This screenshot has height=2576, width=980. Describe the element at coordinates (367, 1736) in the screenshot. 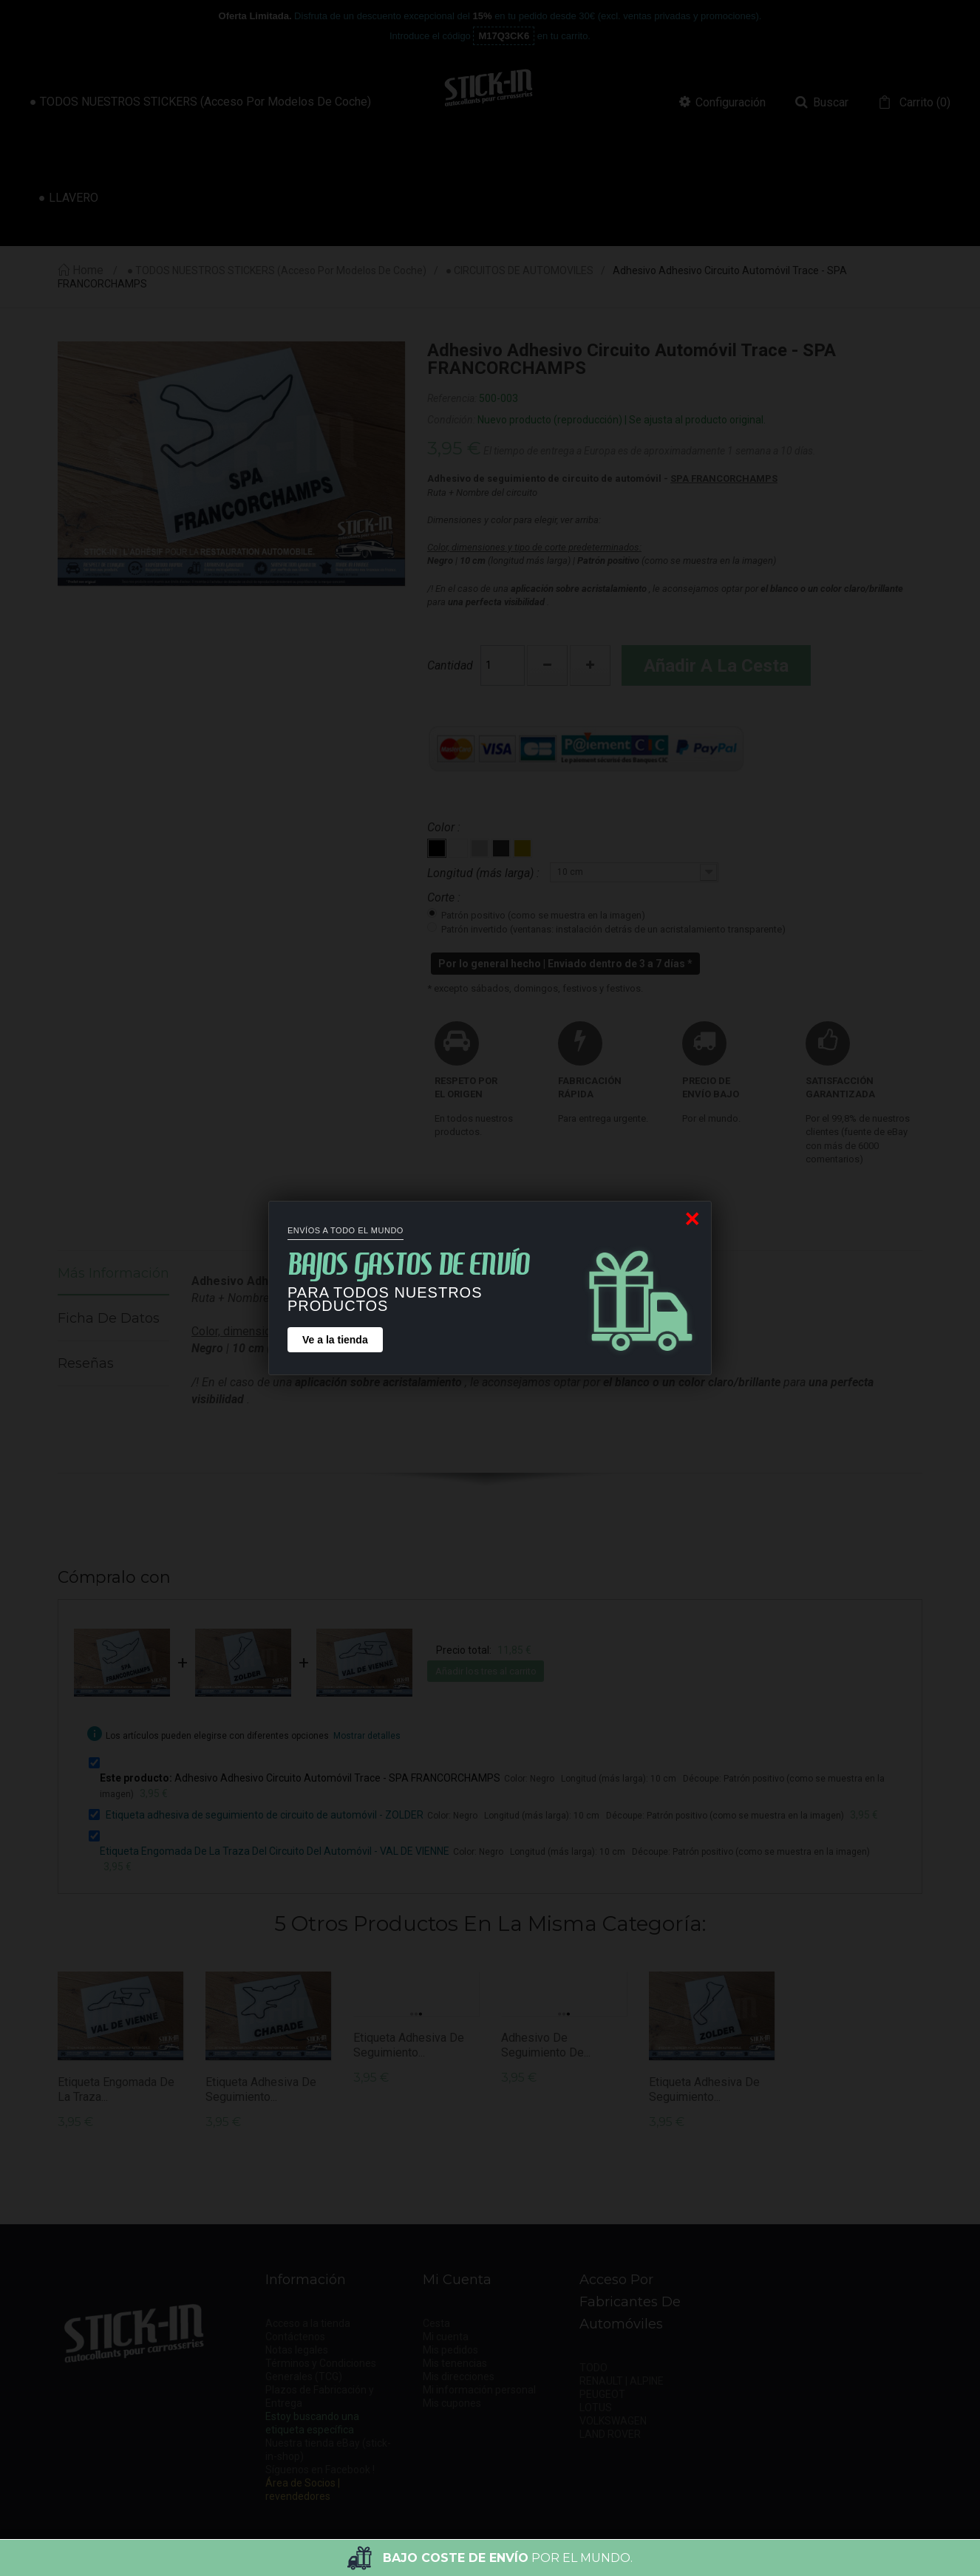

I see `Mostrar detalles` at that location.